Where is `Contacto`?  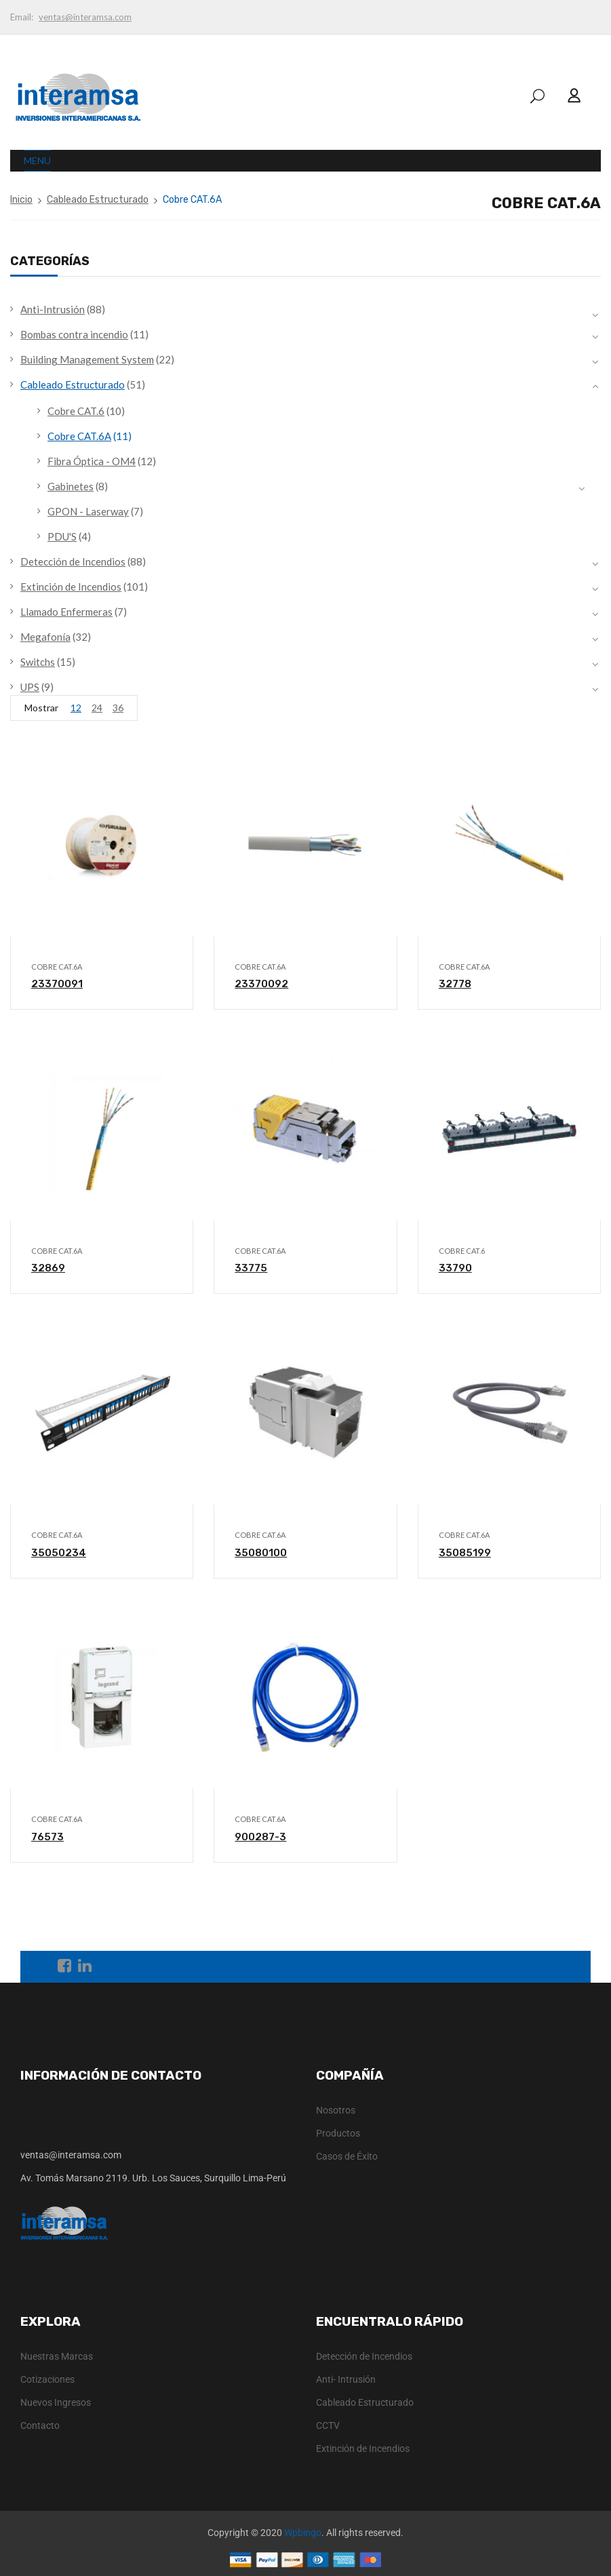 Contacto is located at coordinates (40, 2425).